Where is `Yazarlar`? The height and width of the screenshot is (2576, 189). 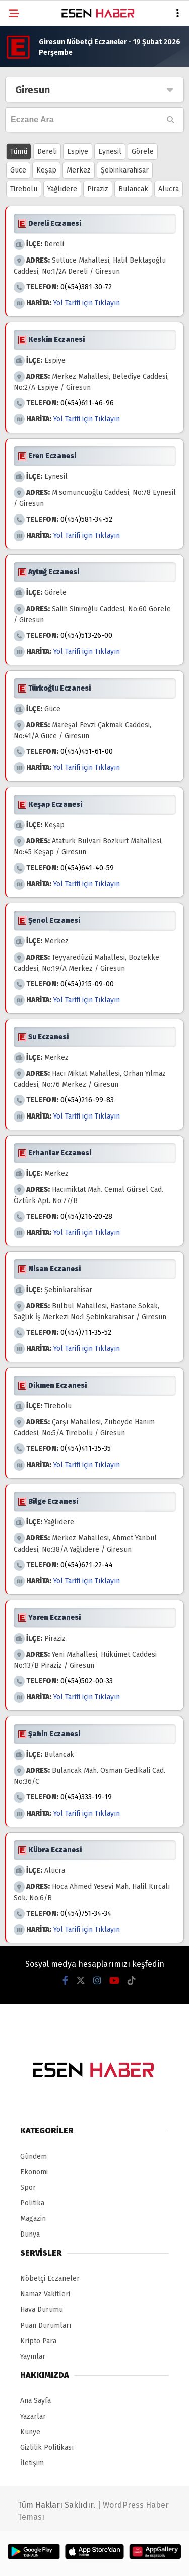
Yazarlar is located at coordinates (33, 2416).